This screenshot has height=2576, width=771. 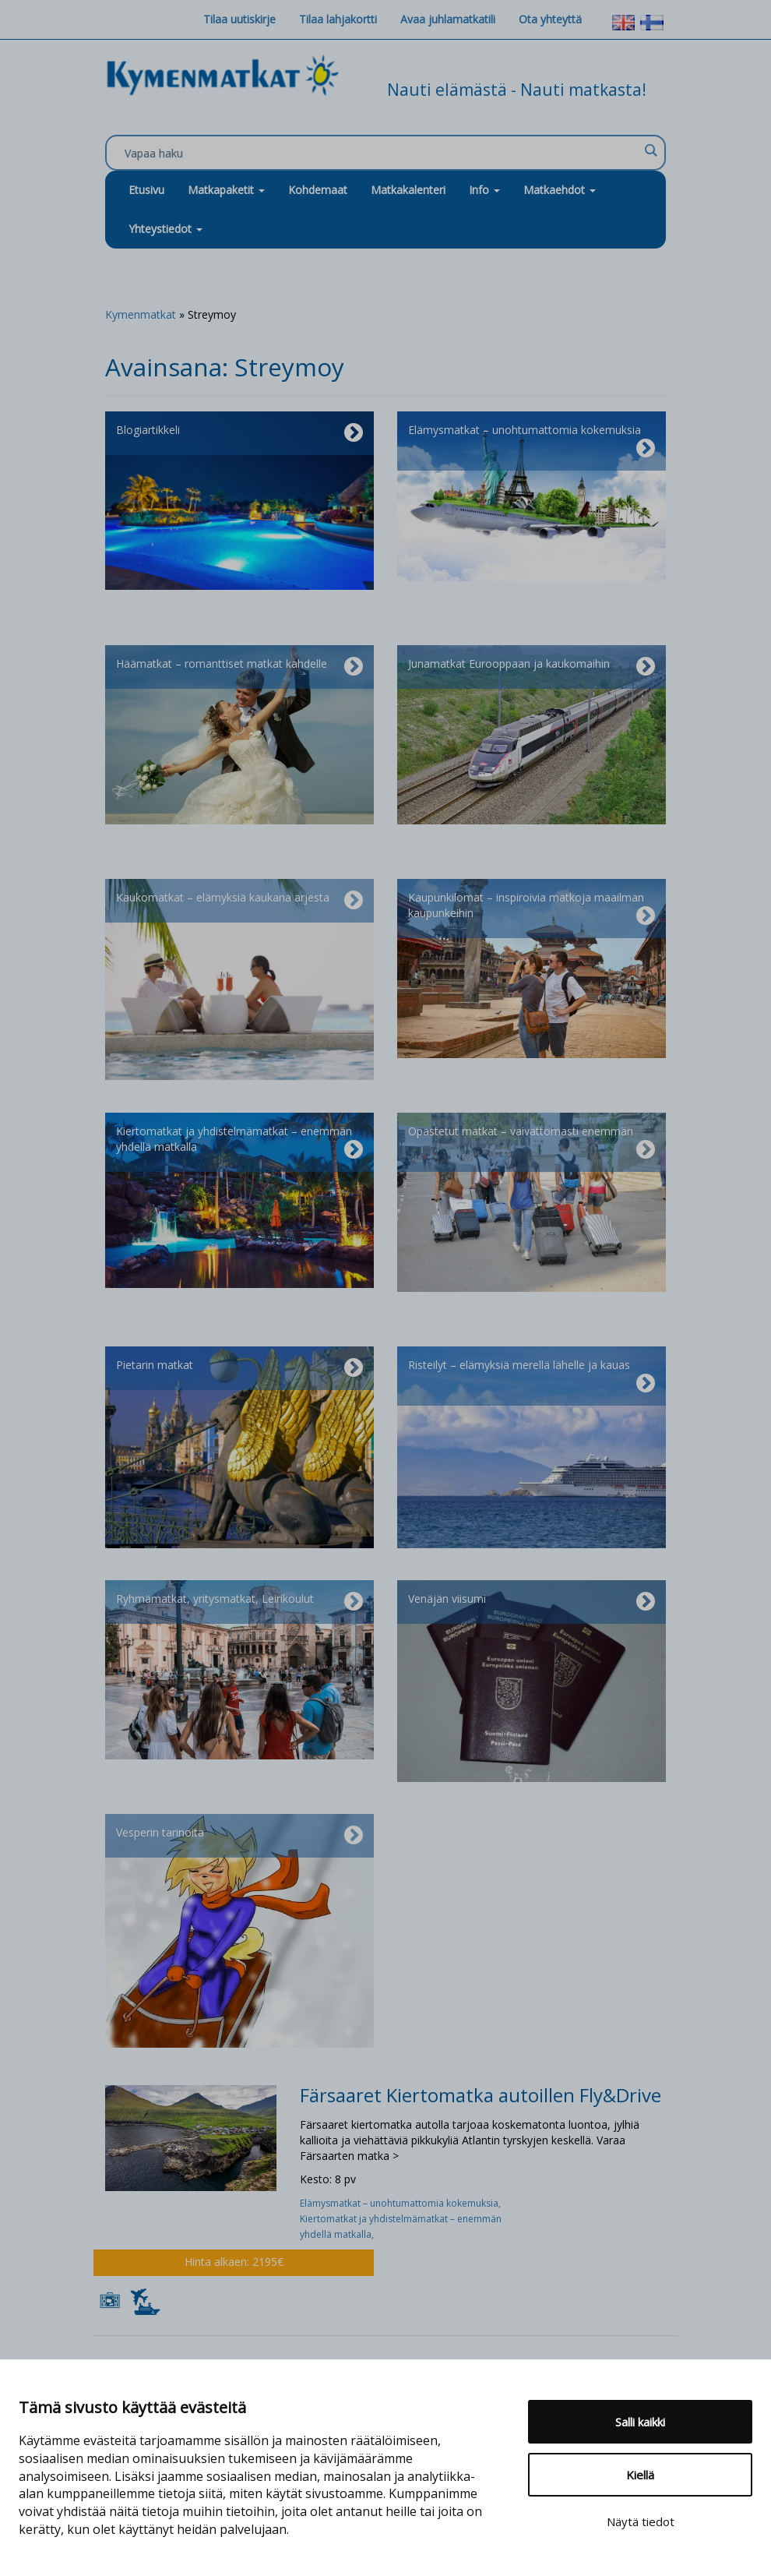 I want to click on Opastetut matkat – vaivattomasti enemmän, so click(x=531, y=1142).